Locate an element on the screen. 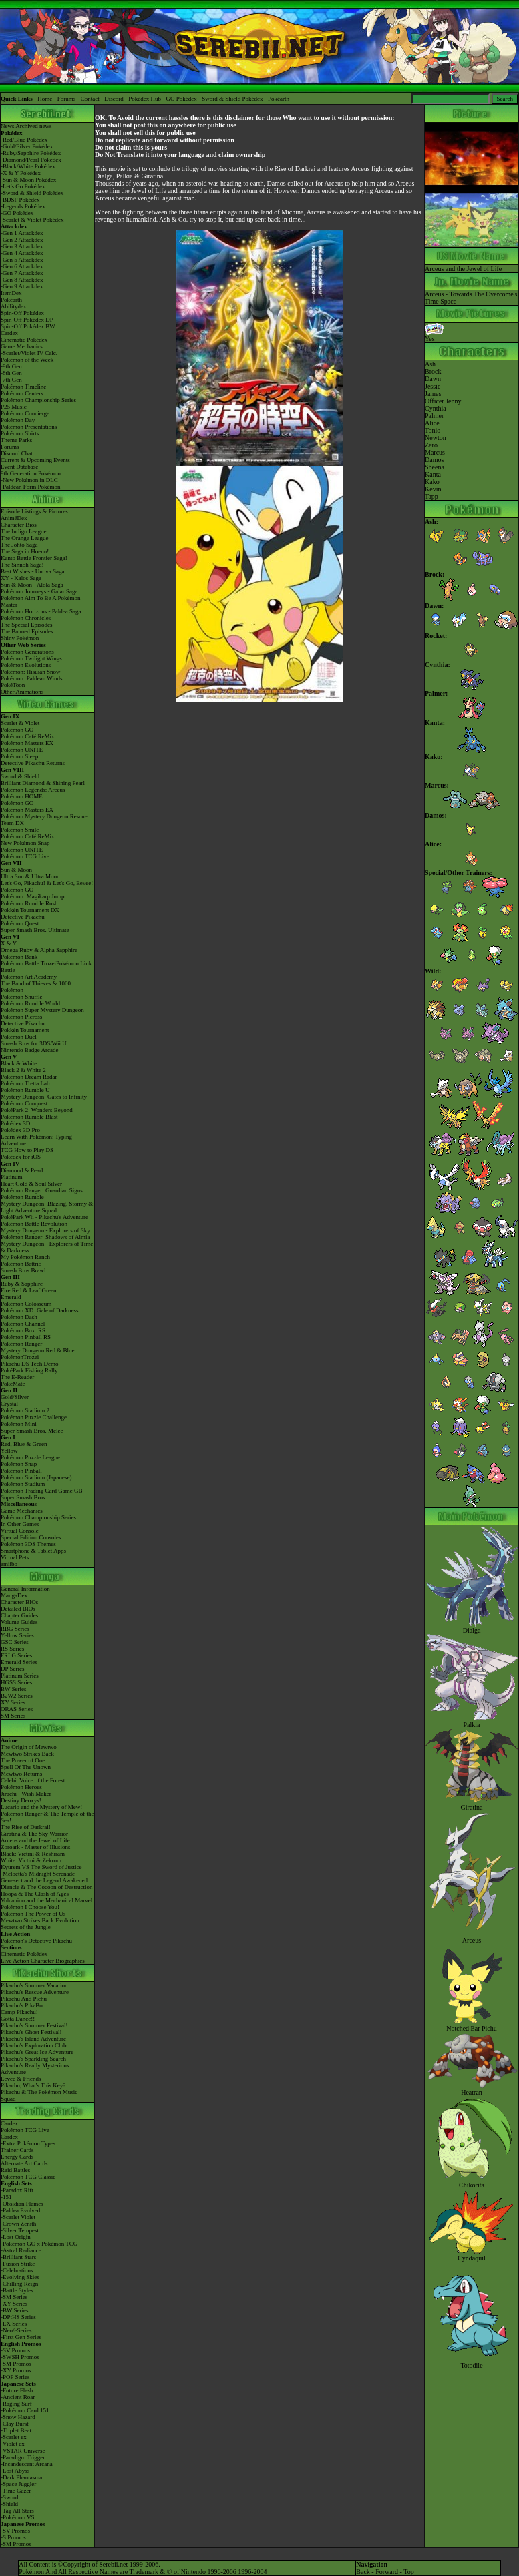  Nintendo Badge Arcade is located at coordinates (29, 1050).